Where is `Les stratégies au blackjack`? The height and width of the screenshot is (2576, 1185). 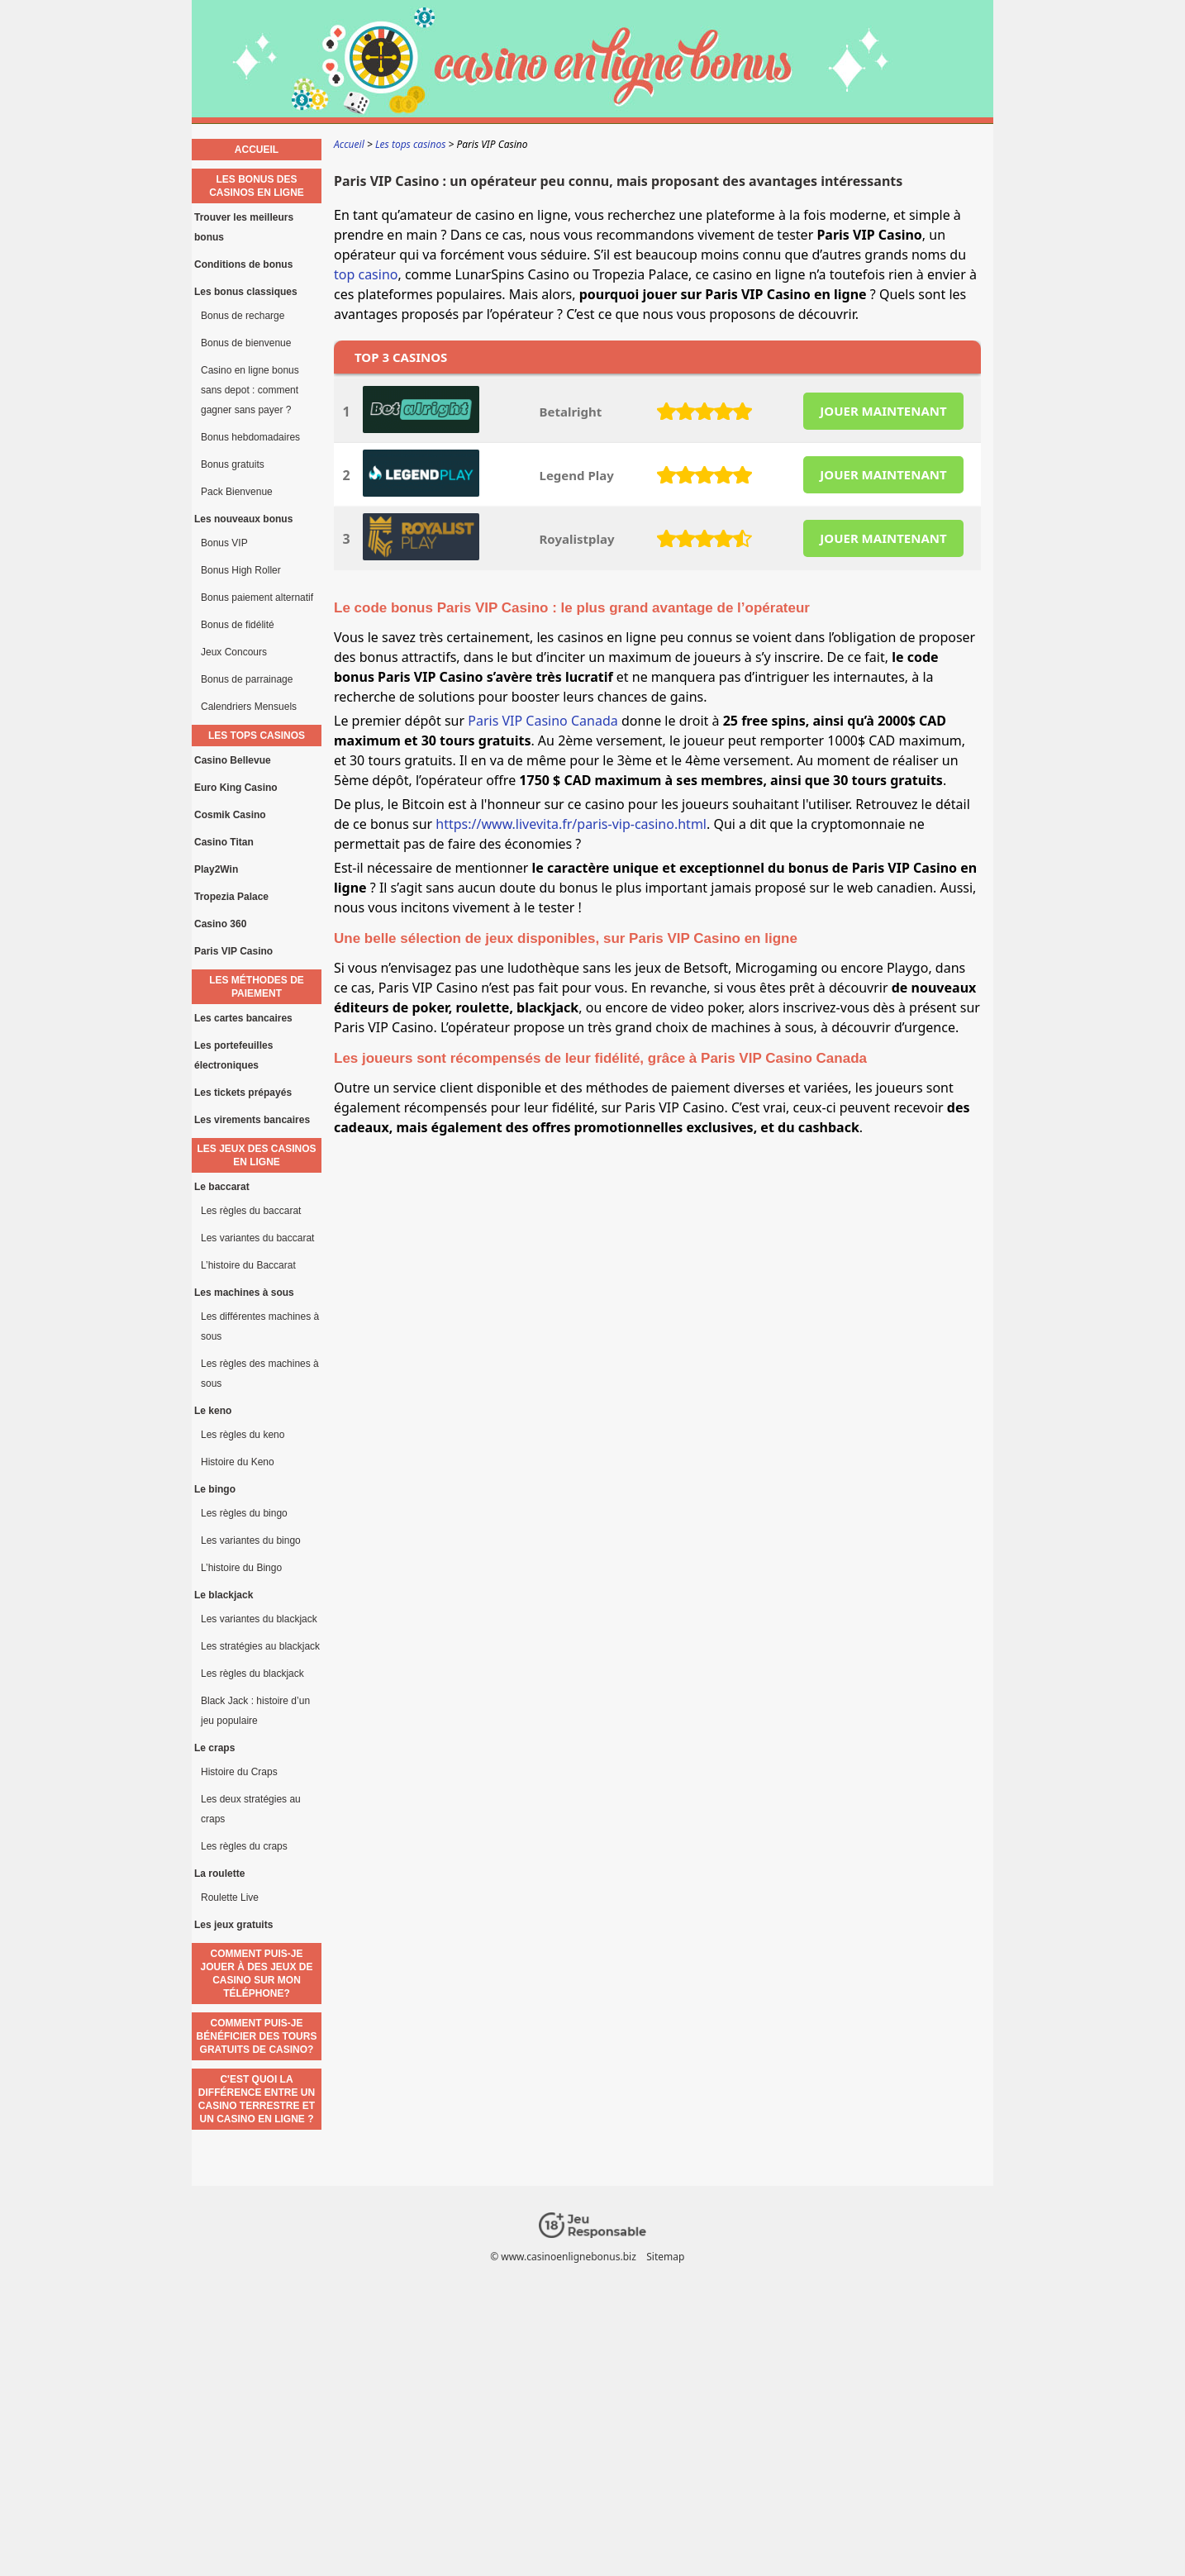 Les stratégies au blackjack is located at coordinates (260, 1646).